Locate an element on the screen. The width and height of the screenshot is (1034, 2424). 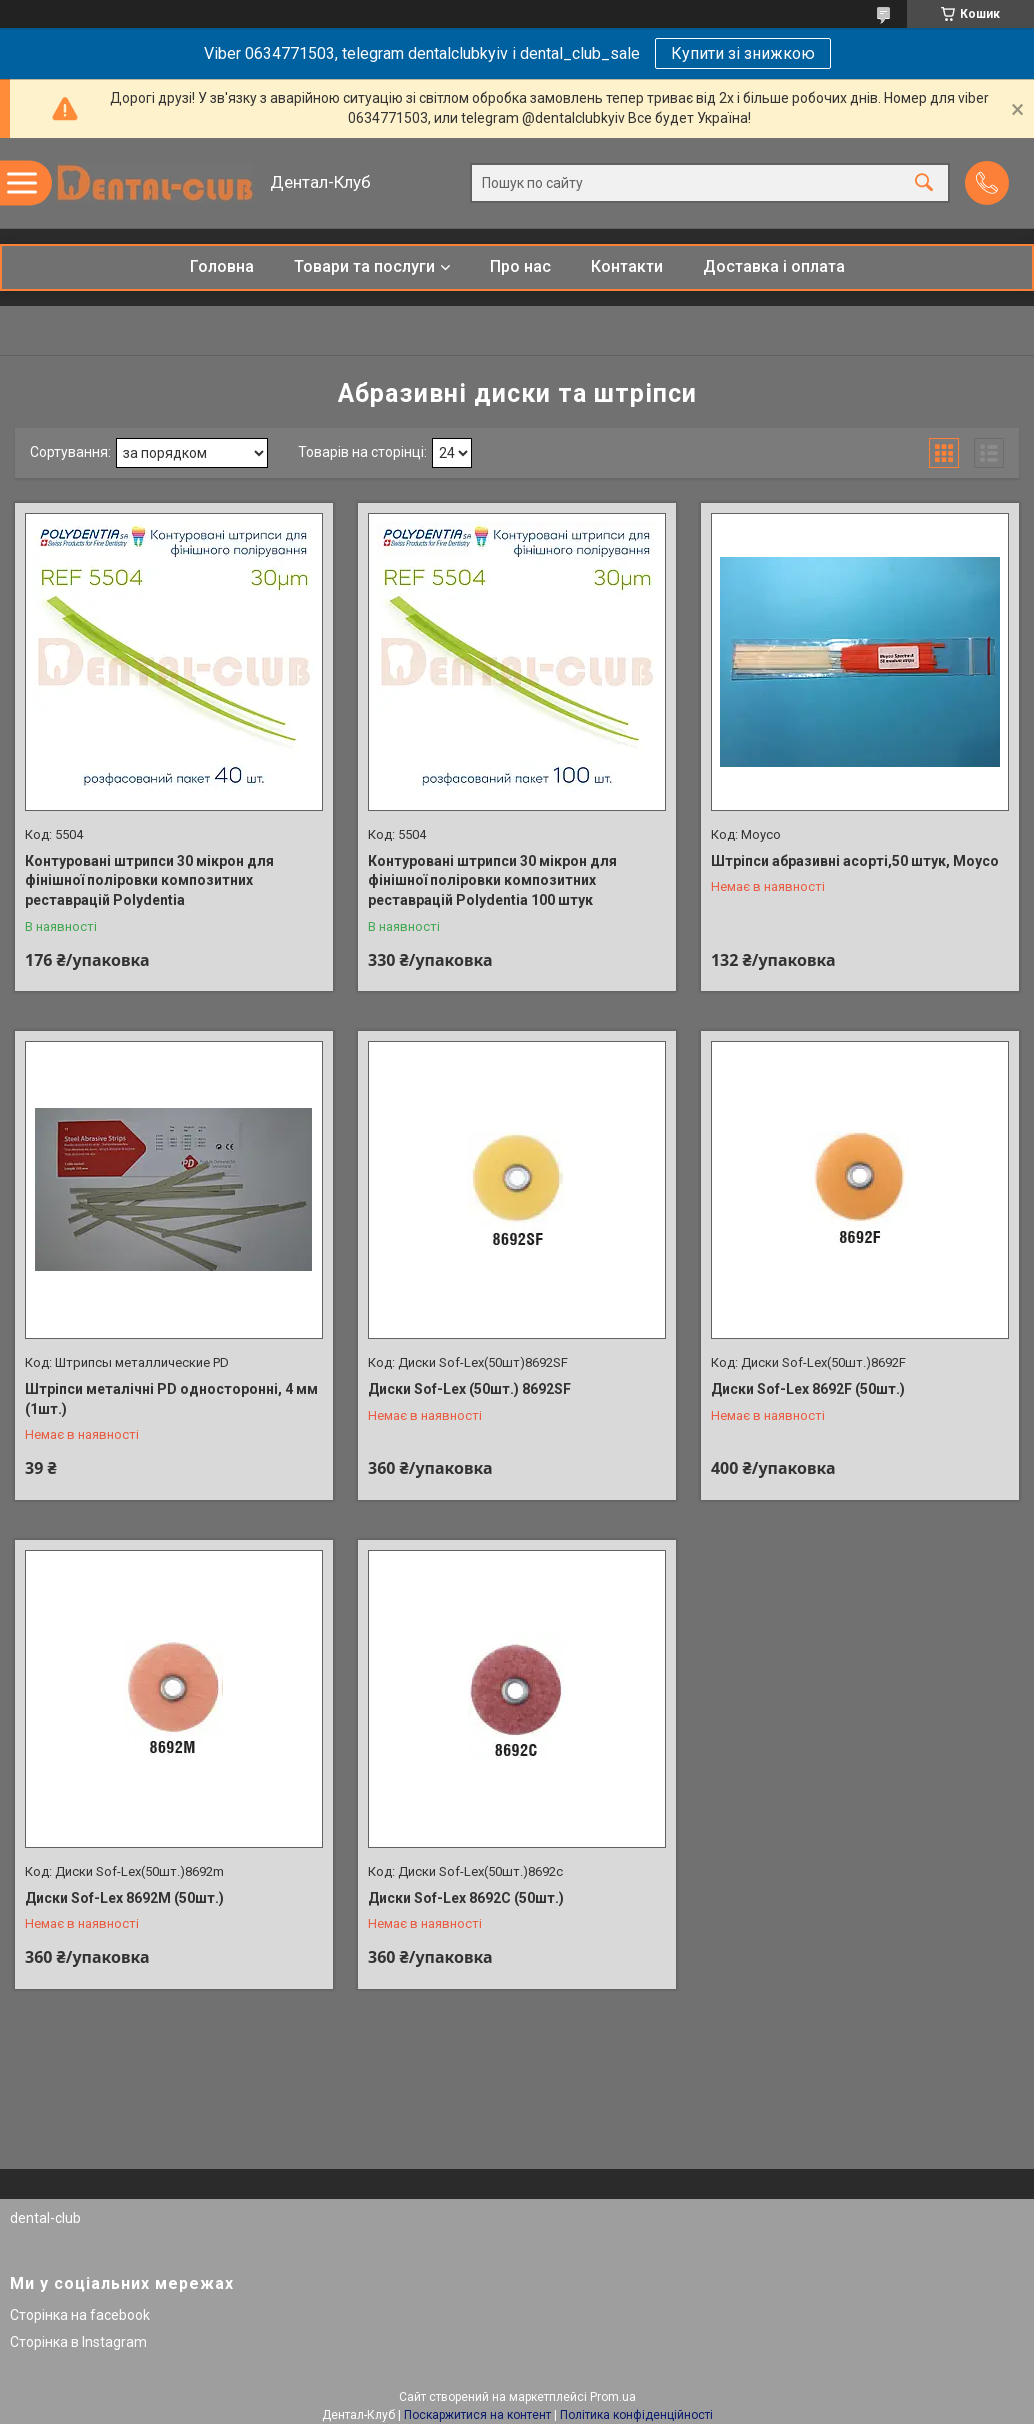
Поскаржитися на контент is located at coordinates (477, 2415).